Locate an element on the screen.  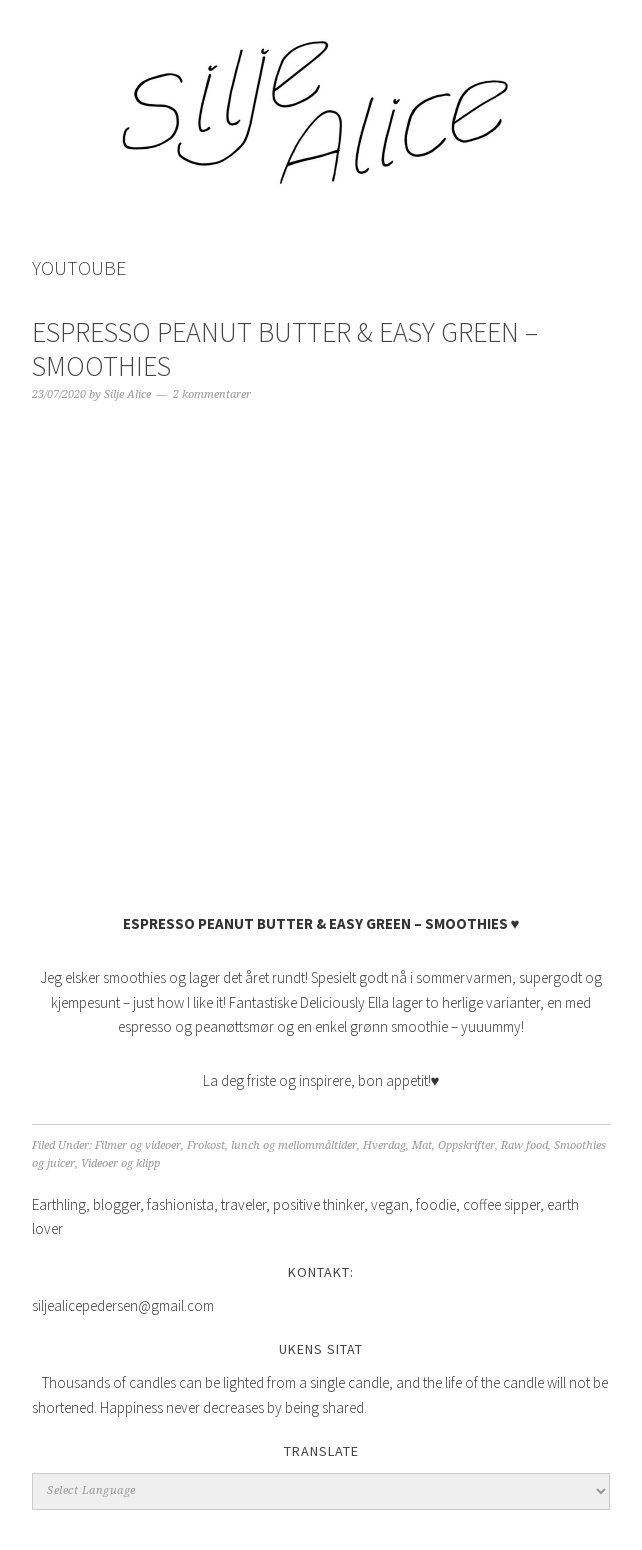
2 kommentarer is located at coordinates (212, 394).